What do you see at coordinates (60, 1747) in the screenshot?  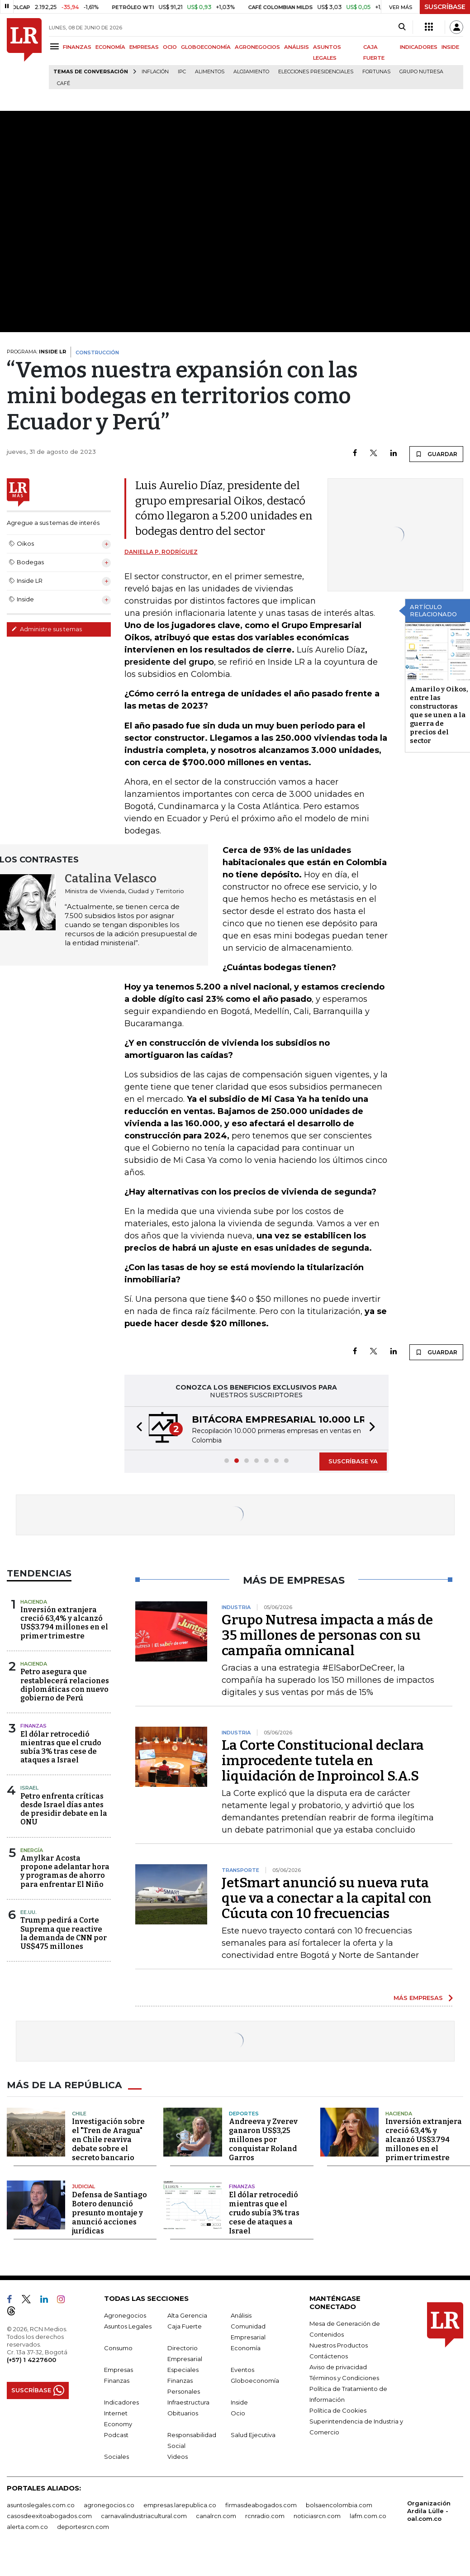 I see `El dólar retrocedió mientras que el crudo subía 3% tras cese de ataques a Israel` at bounding box center [60, 1747].